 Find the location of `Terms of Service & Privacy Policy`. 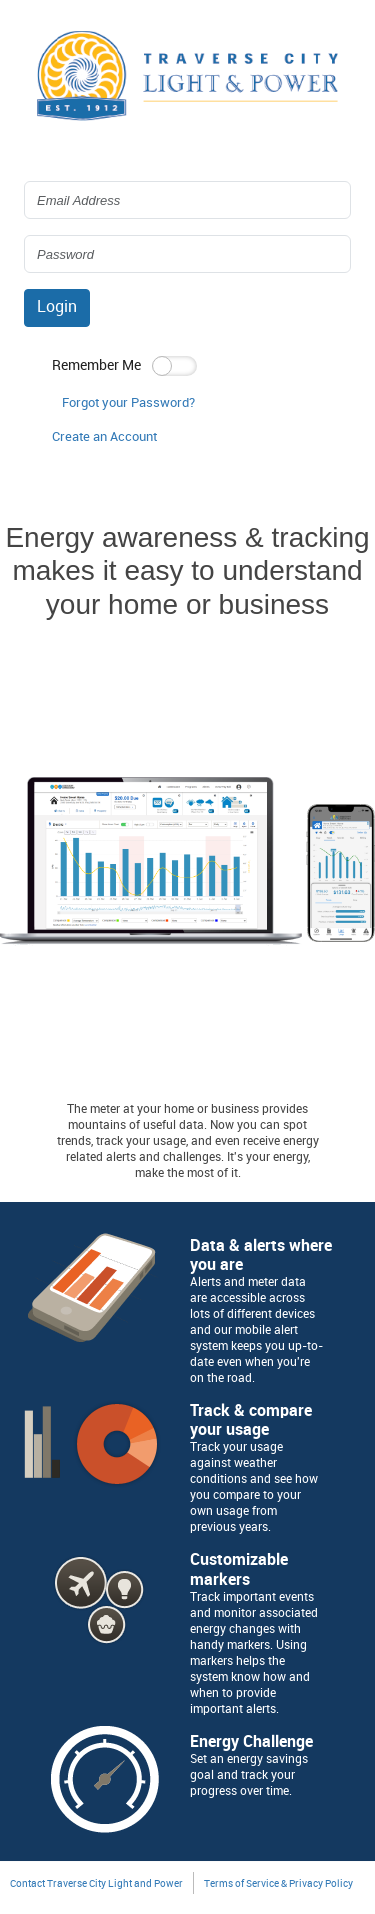

Terms of Service & Privacy Policy is located at coordinates (278, 1884).